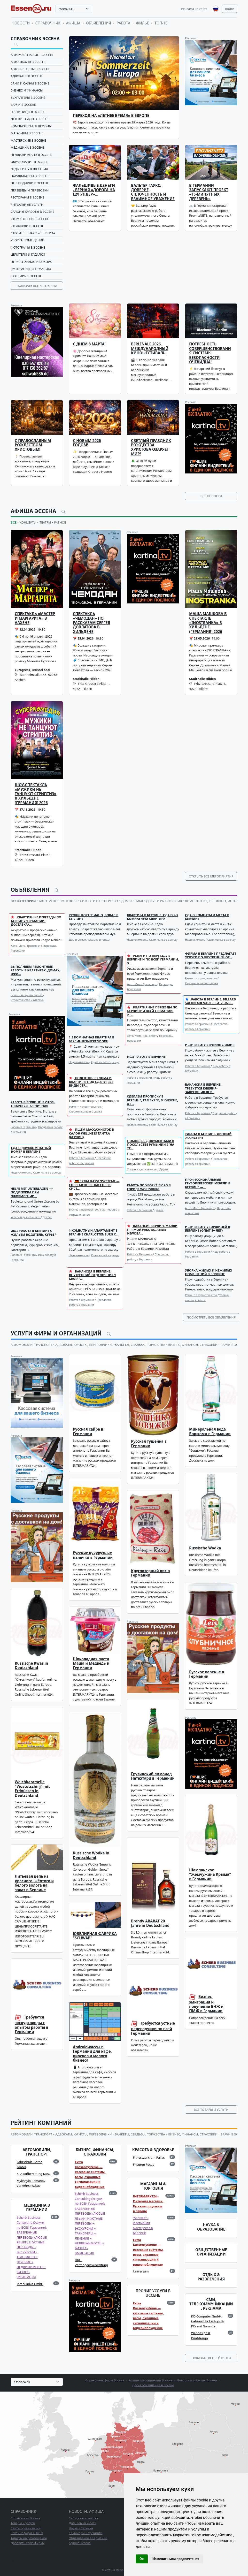 This screenshot has height=2576, width=248. What do you see at coordinates (207, 917) in the screenshot?
I see `Сдаю комнаты и места в Берлине` at bounding box center [207, 917].